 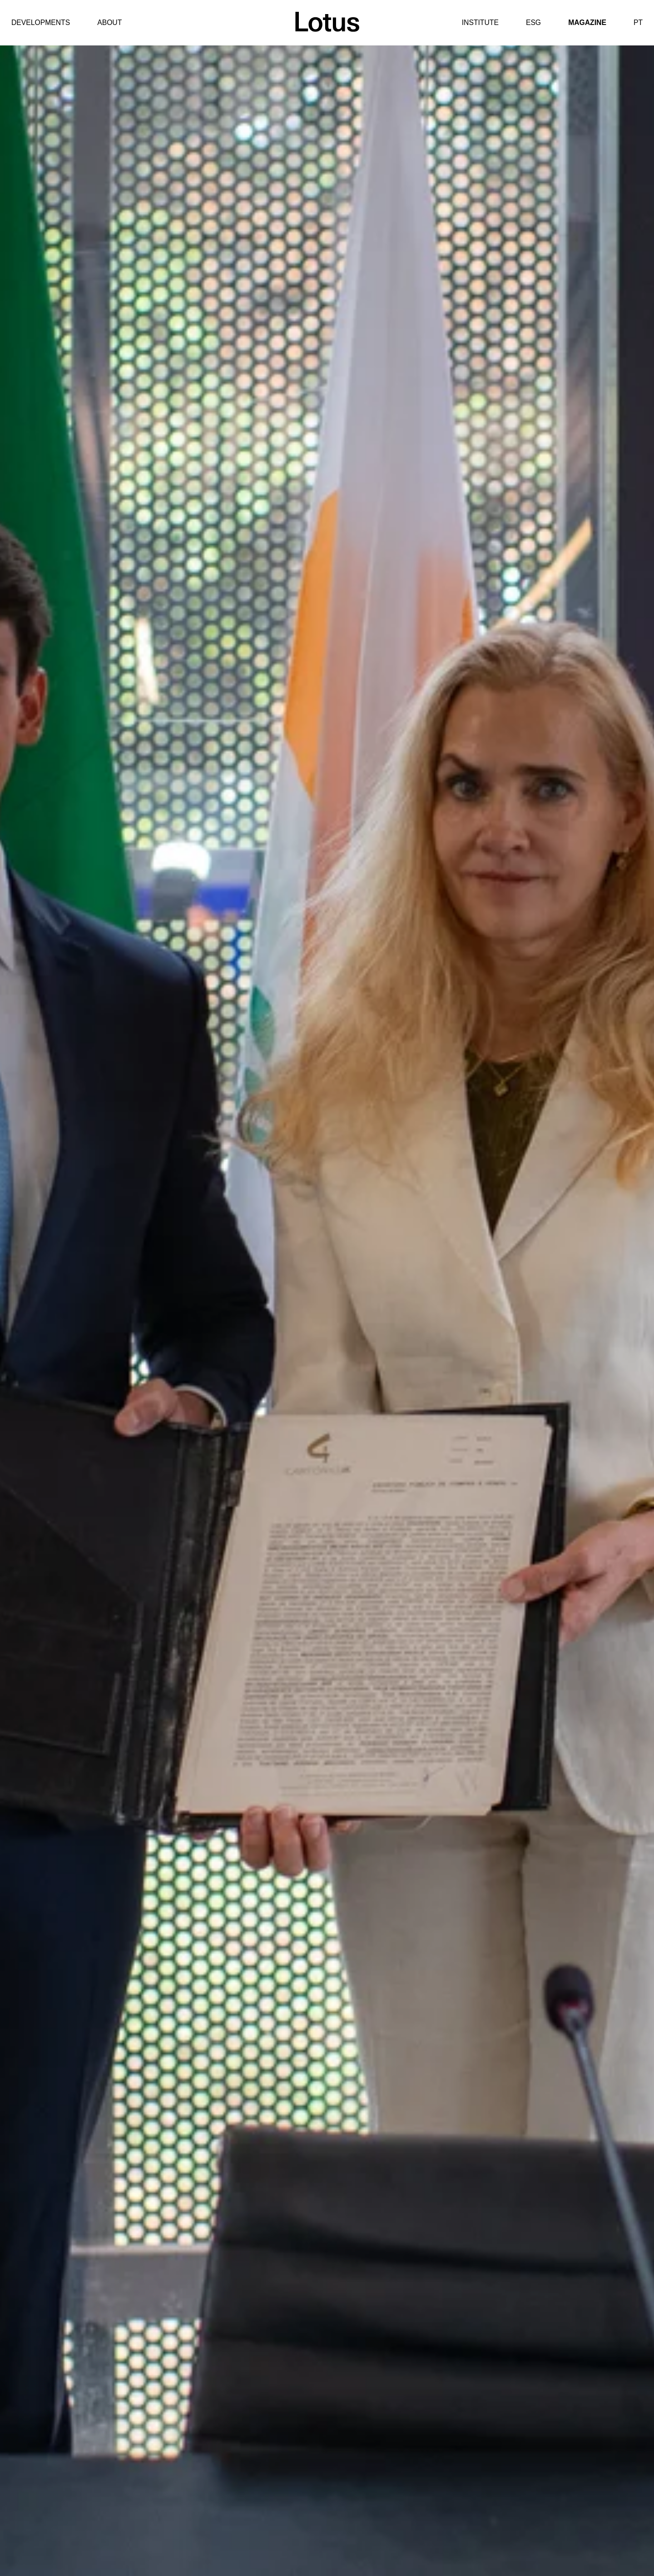 I want to click on Magazine, so click(x=587, y=22).